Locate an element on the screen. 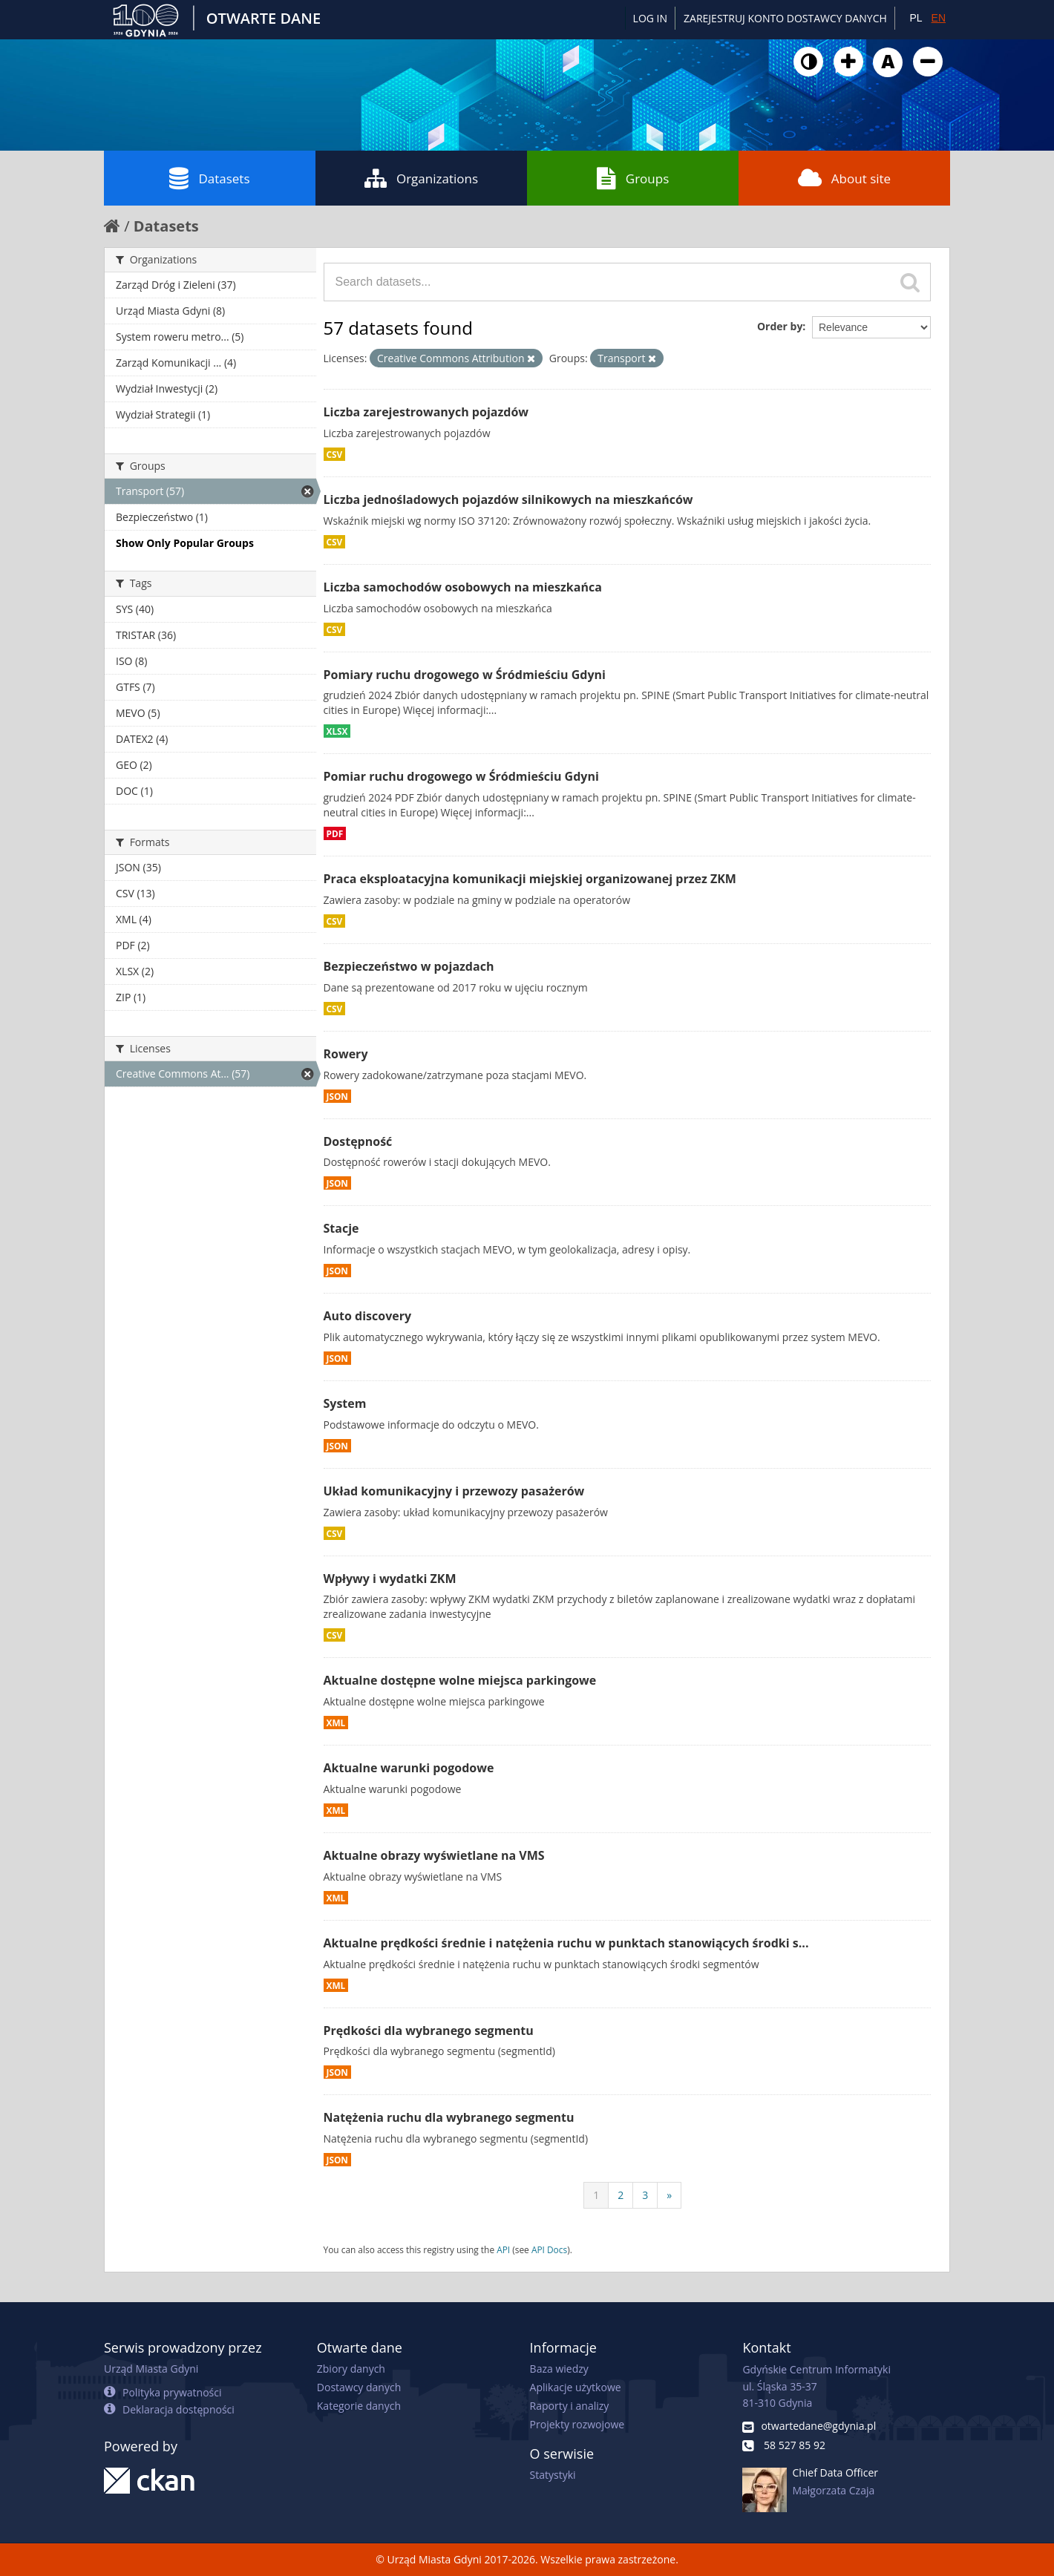 The height and width of the screenshot is (2576, 1054). PL is located at coordinates (915, 18).